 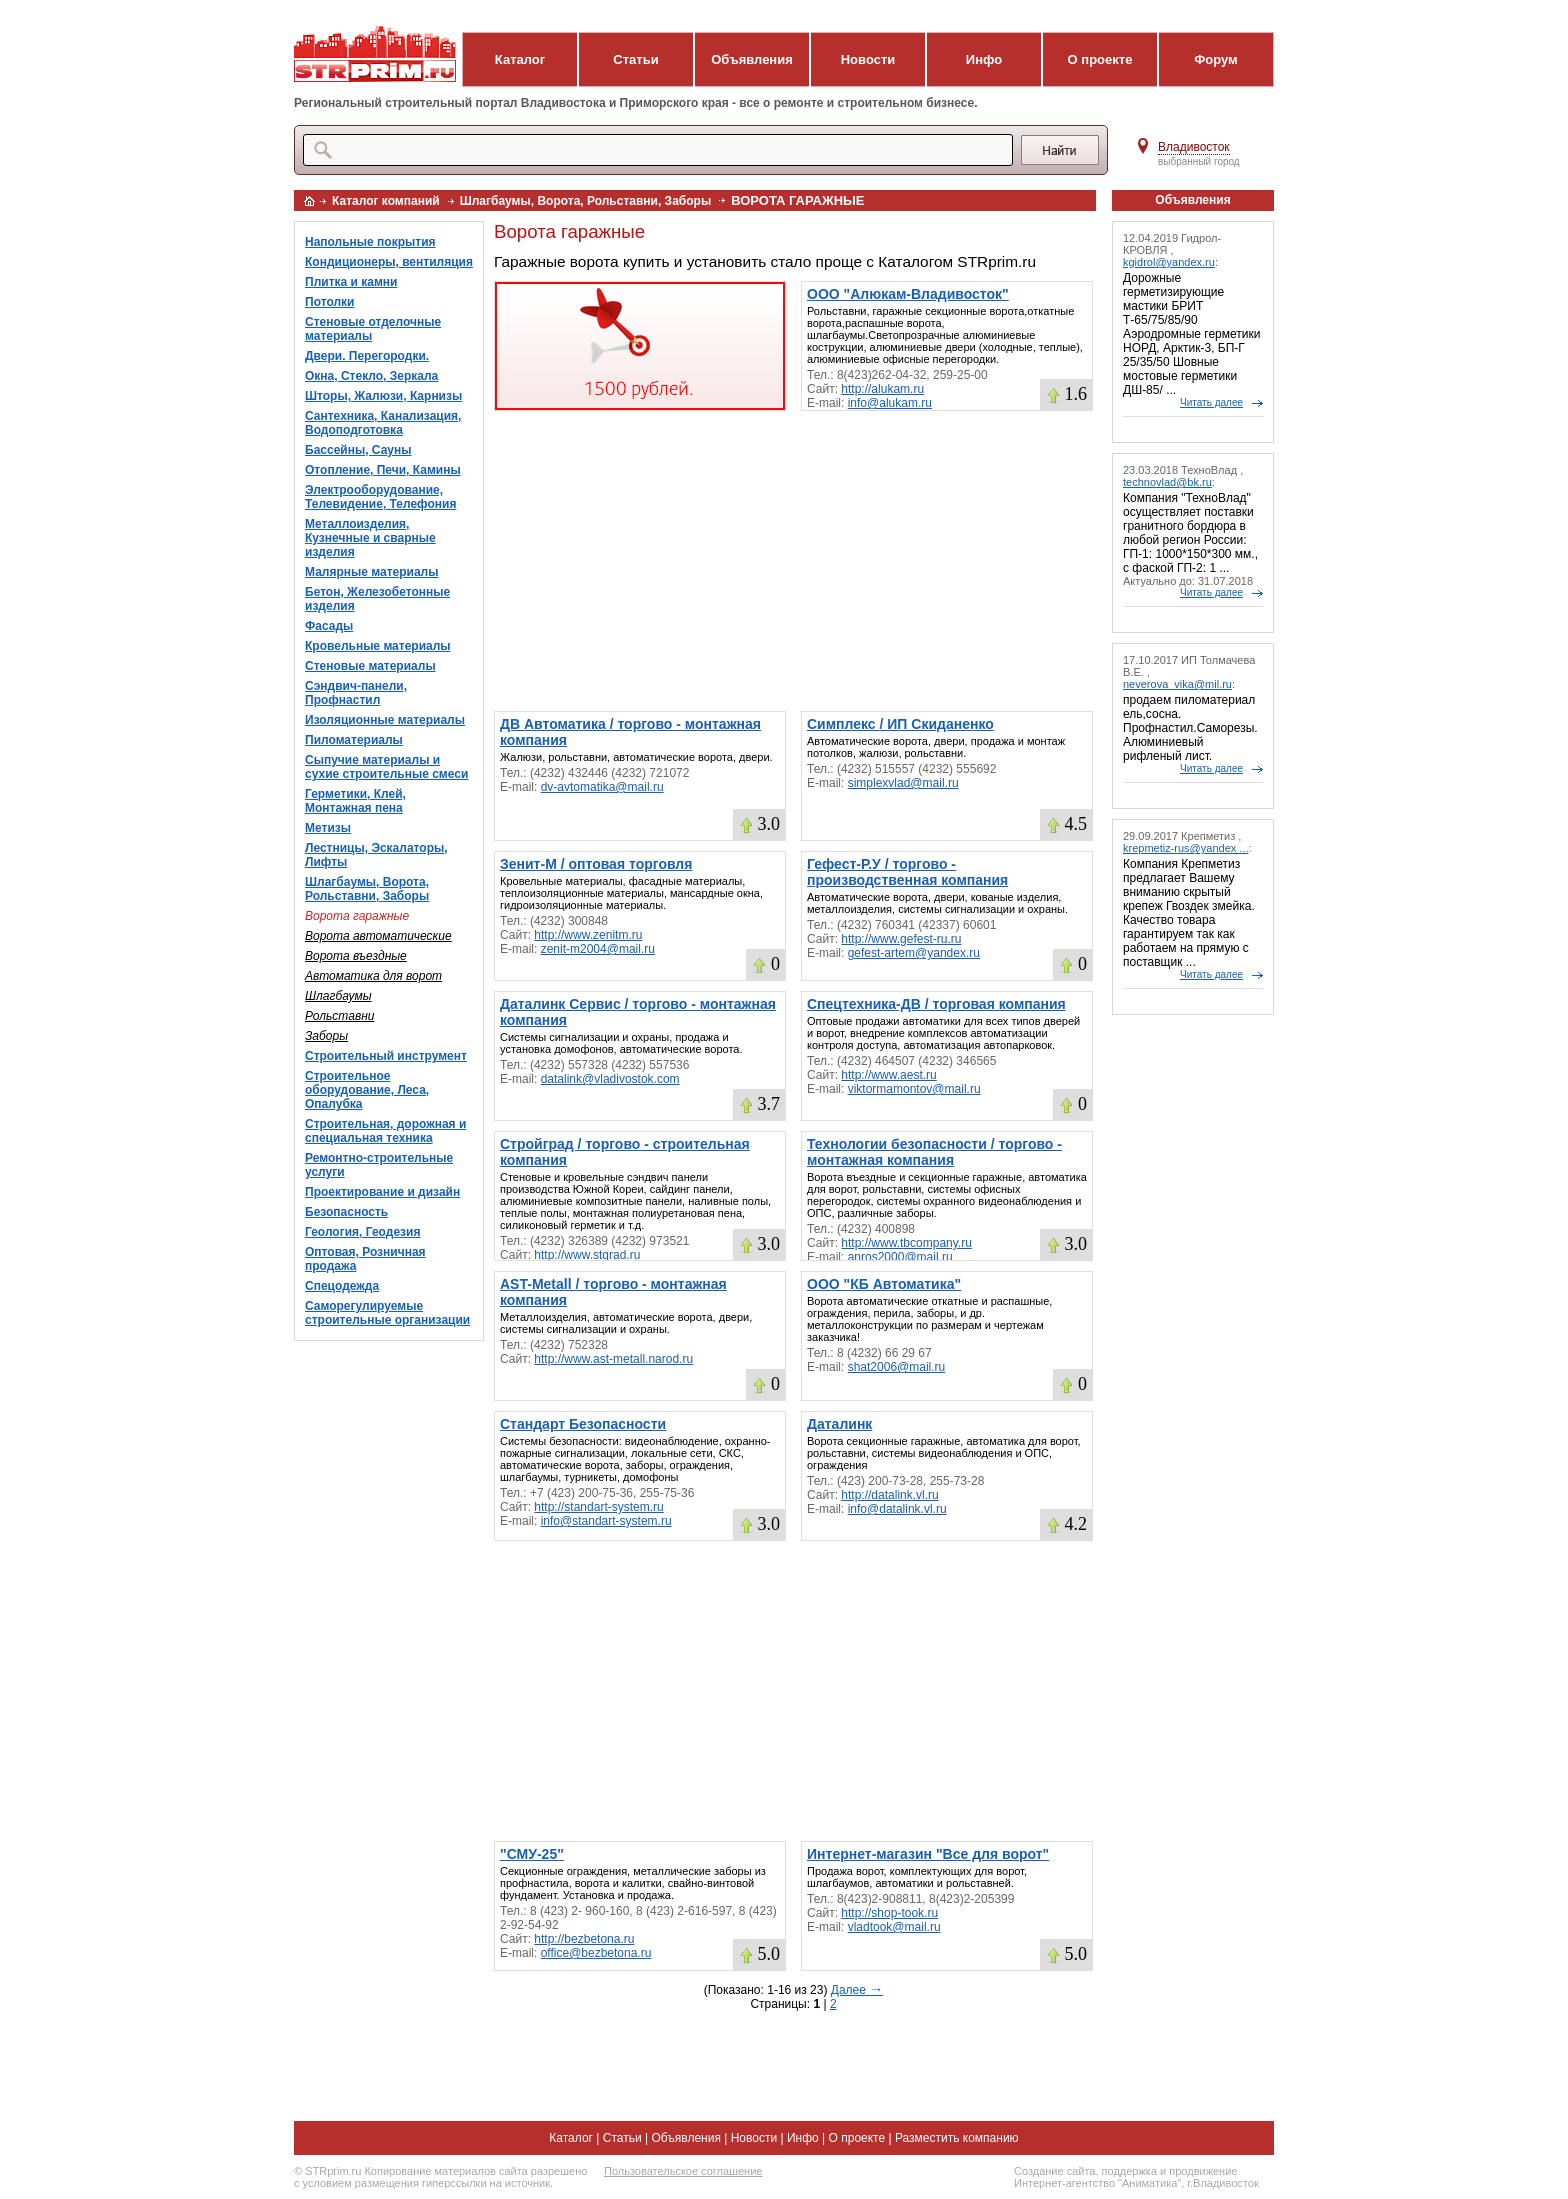 I want to click on Фасады, so click(x=329, y=626).